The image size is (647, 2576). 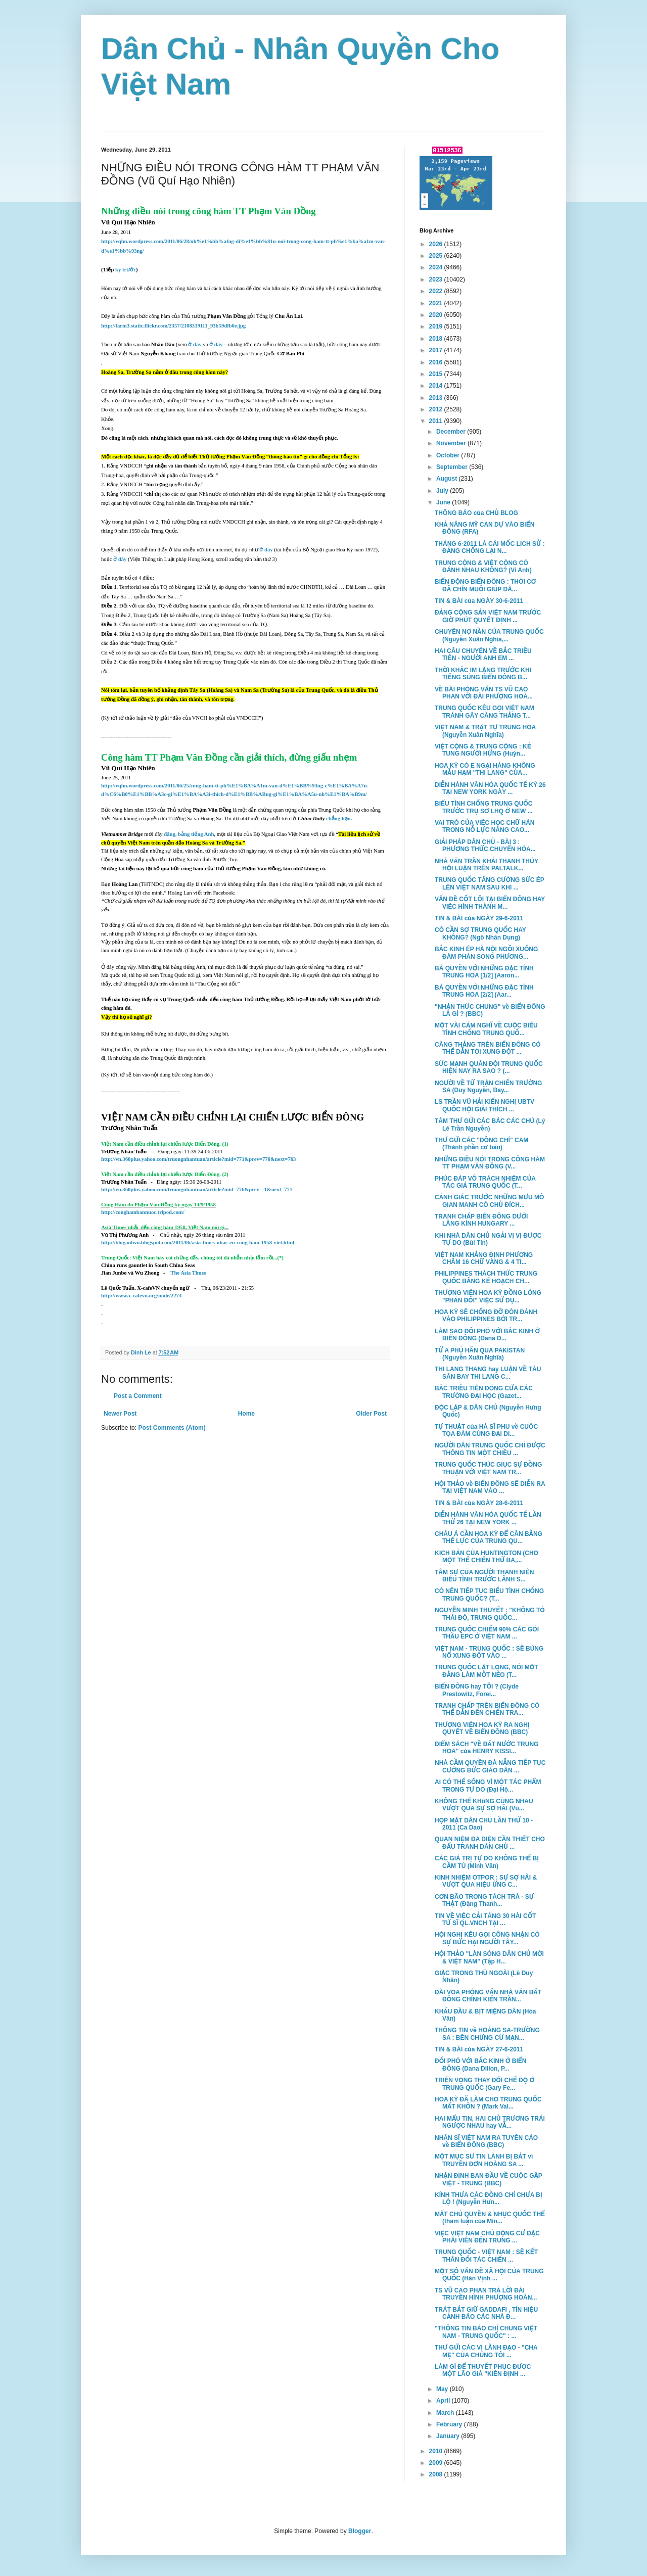 What do you see at coordinates (436, 385) in the screenshot?
I see `2014` at bounding box center [436, 385].